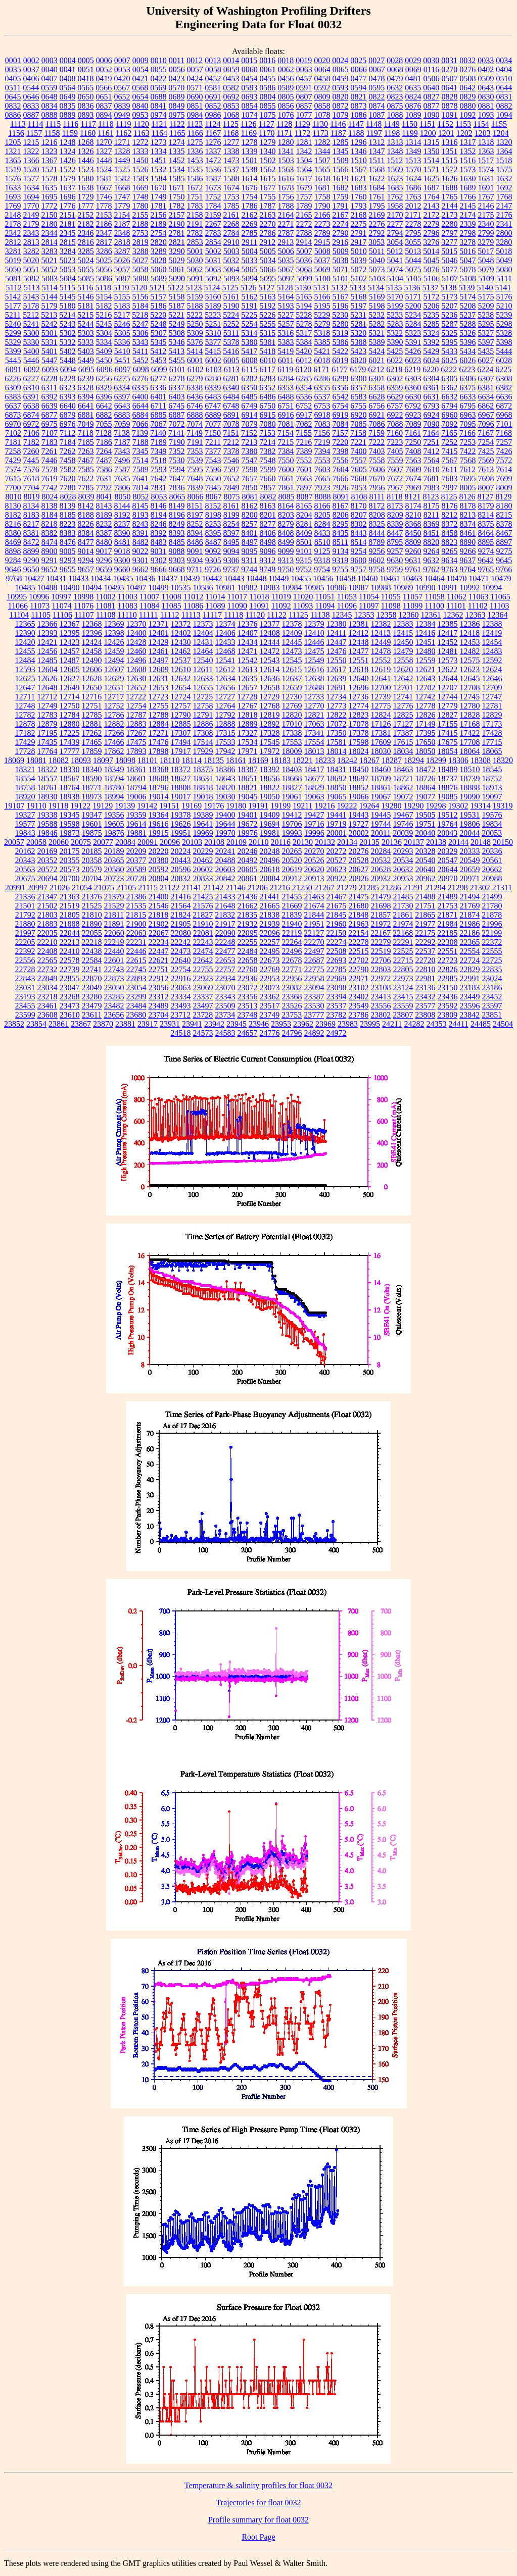  Describe the element at coordinates (504, 251) in the screenshot. I see `5018` at that location.